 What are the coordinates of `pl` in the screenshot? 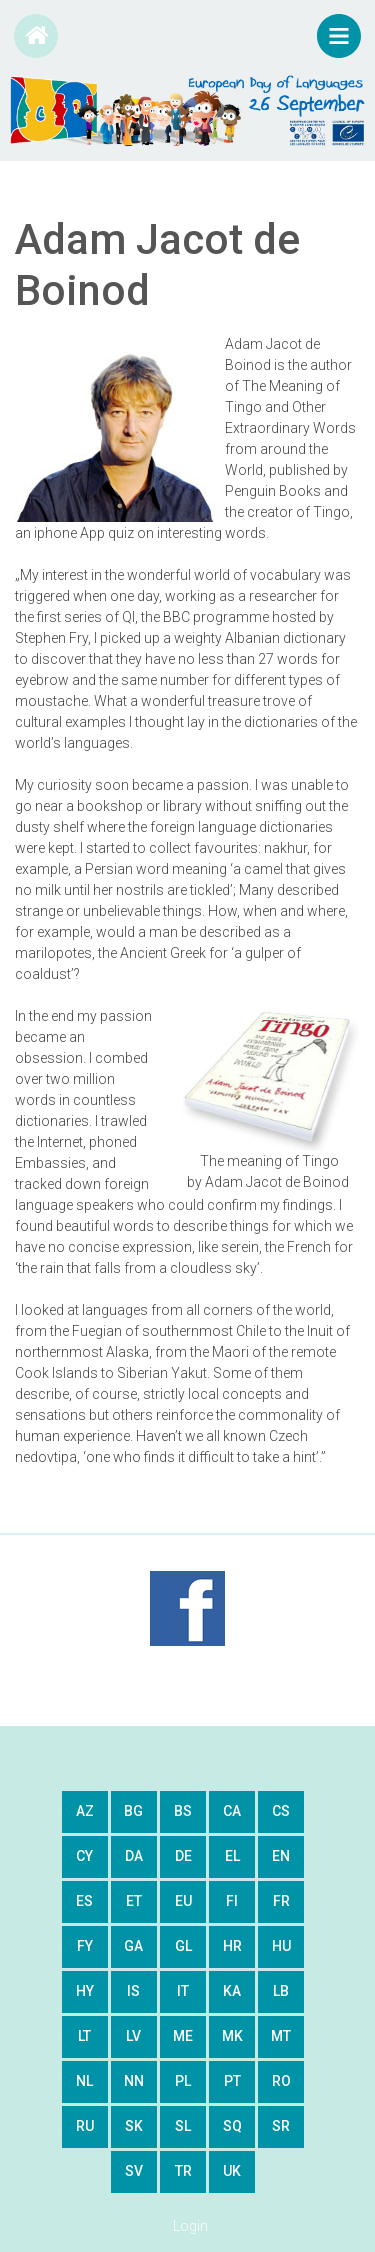 It's located at (183, 2081).